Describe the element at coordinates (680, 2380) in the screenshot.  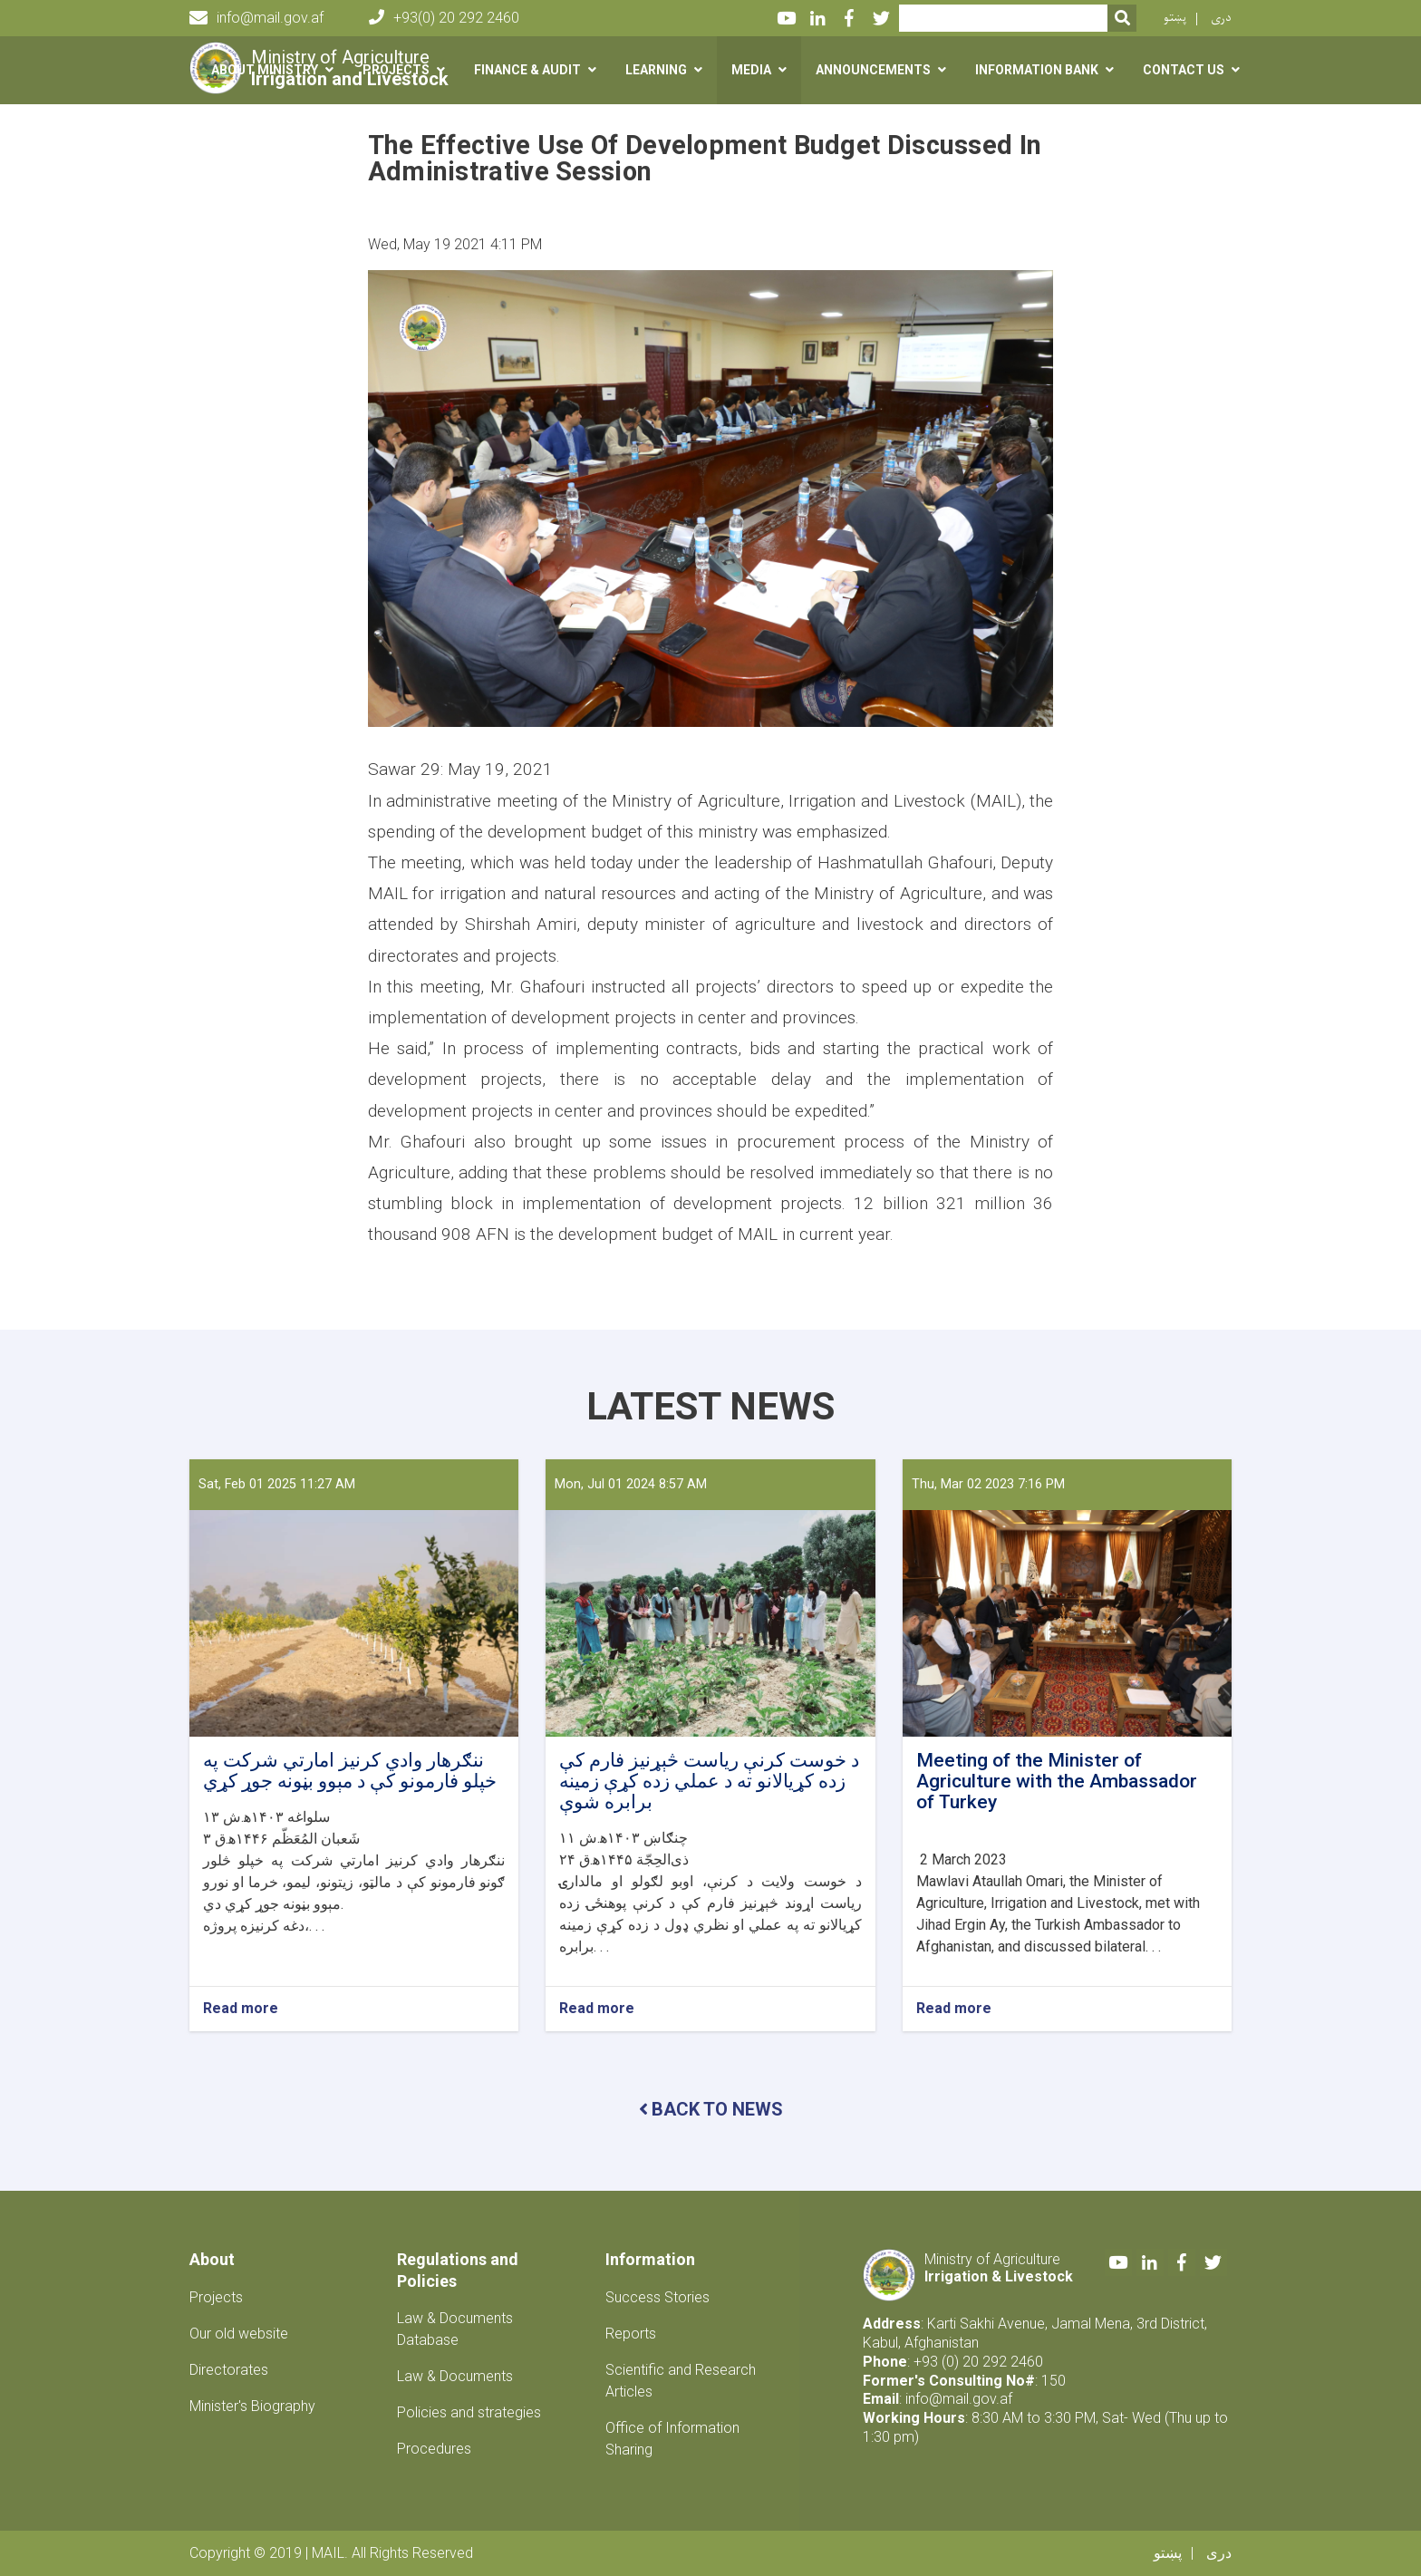
I see `Scientific and Research Articles` at that location.